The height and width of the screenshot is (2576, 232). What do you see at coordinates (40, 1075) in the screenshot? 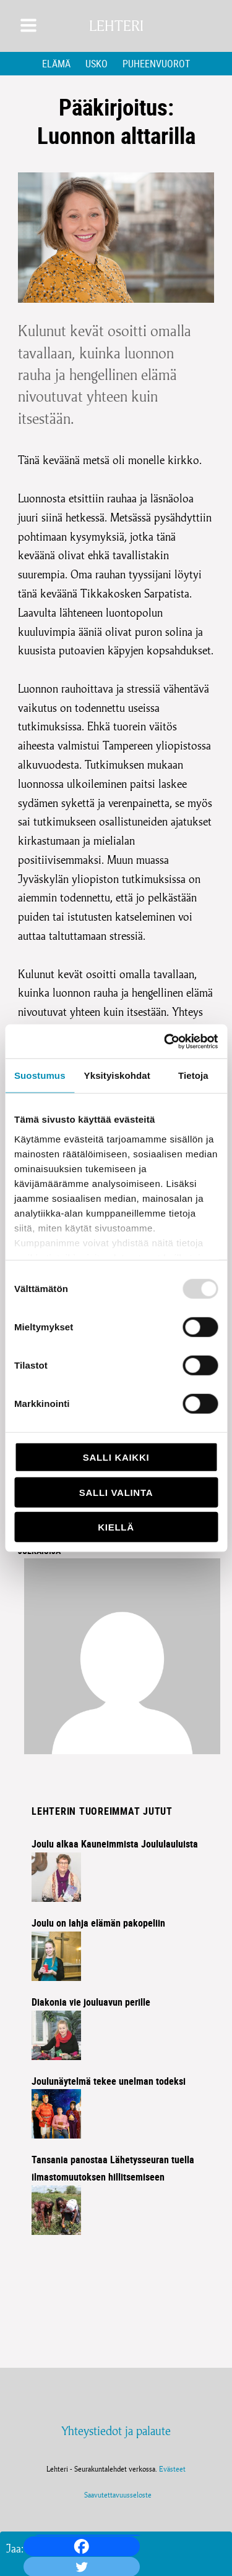
I see `Suostumus [tab]` at bounding box center [40, 1075].